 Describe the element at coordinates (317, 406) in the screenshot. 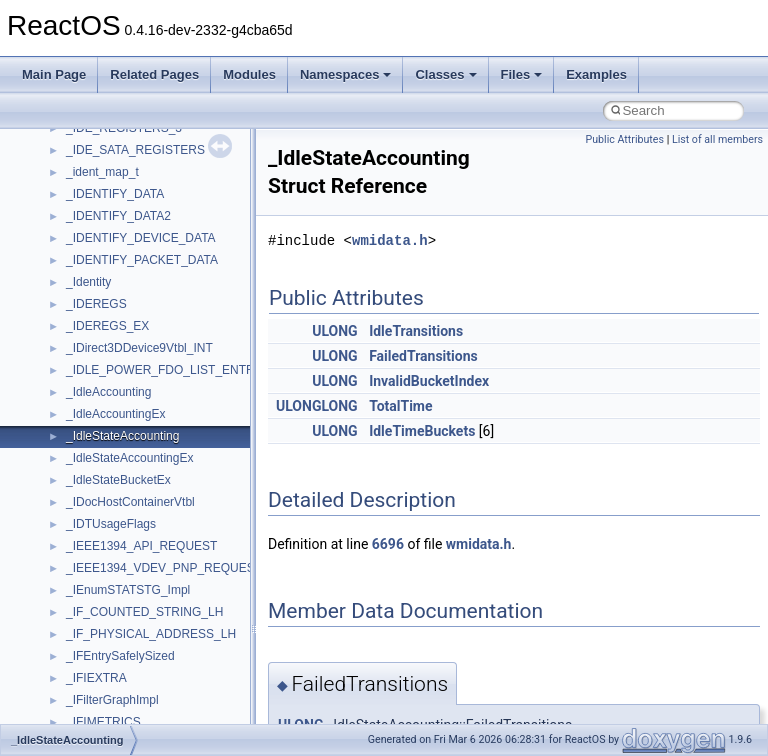

I see `ULONGLONG` at that location.